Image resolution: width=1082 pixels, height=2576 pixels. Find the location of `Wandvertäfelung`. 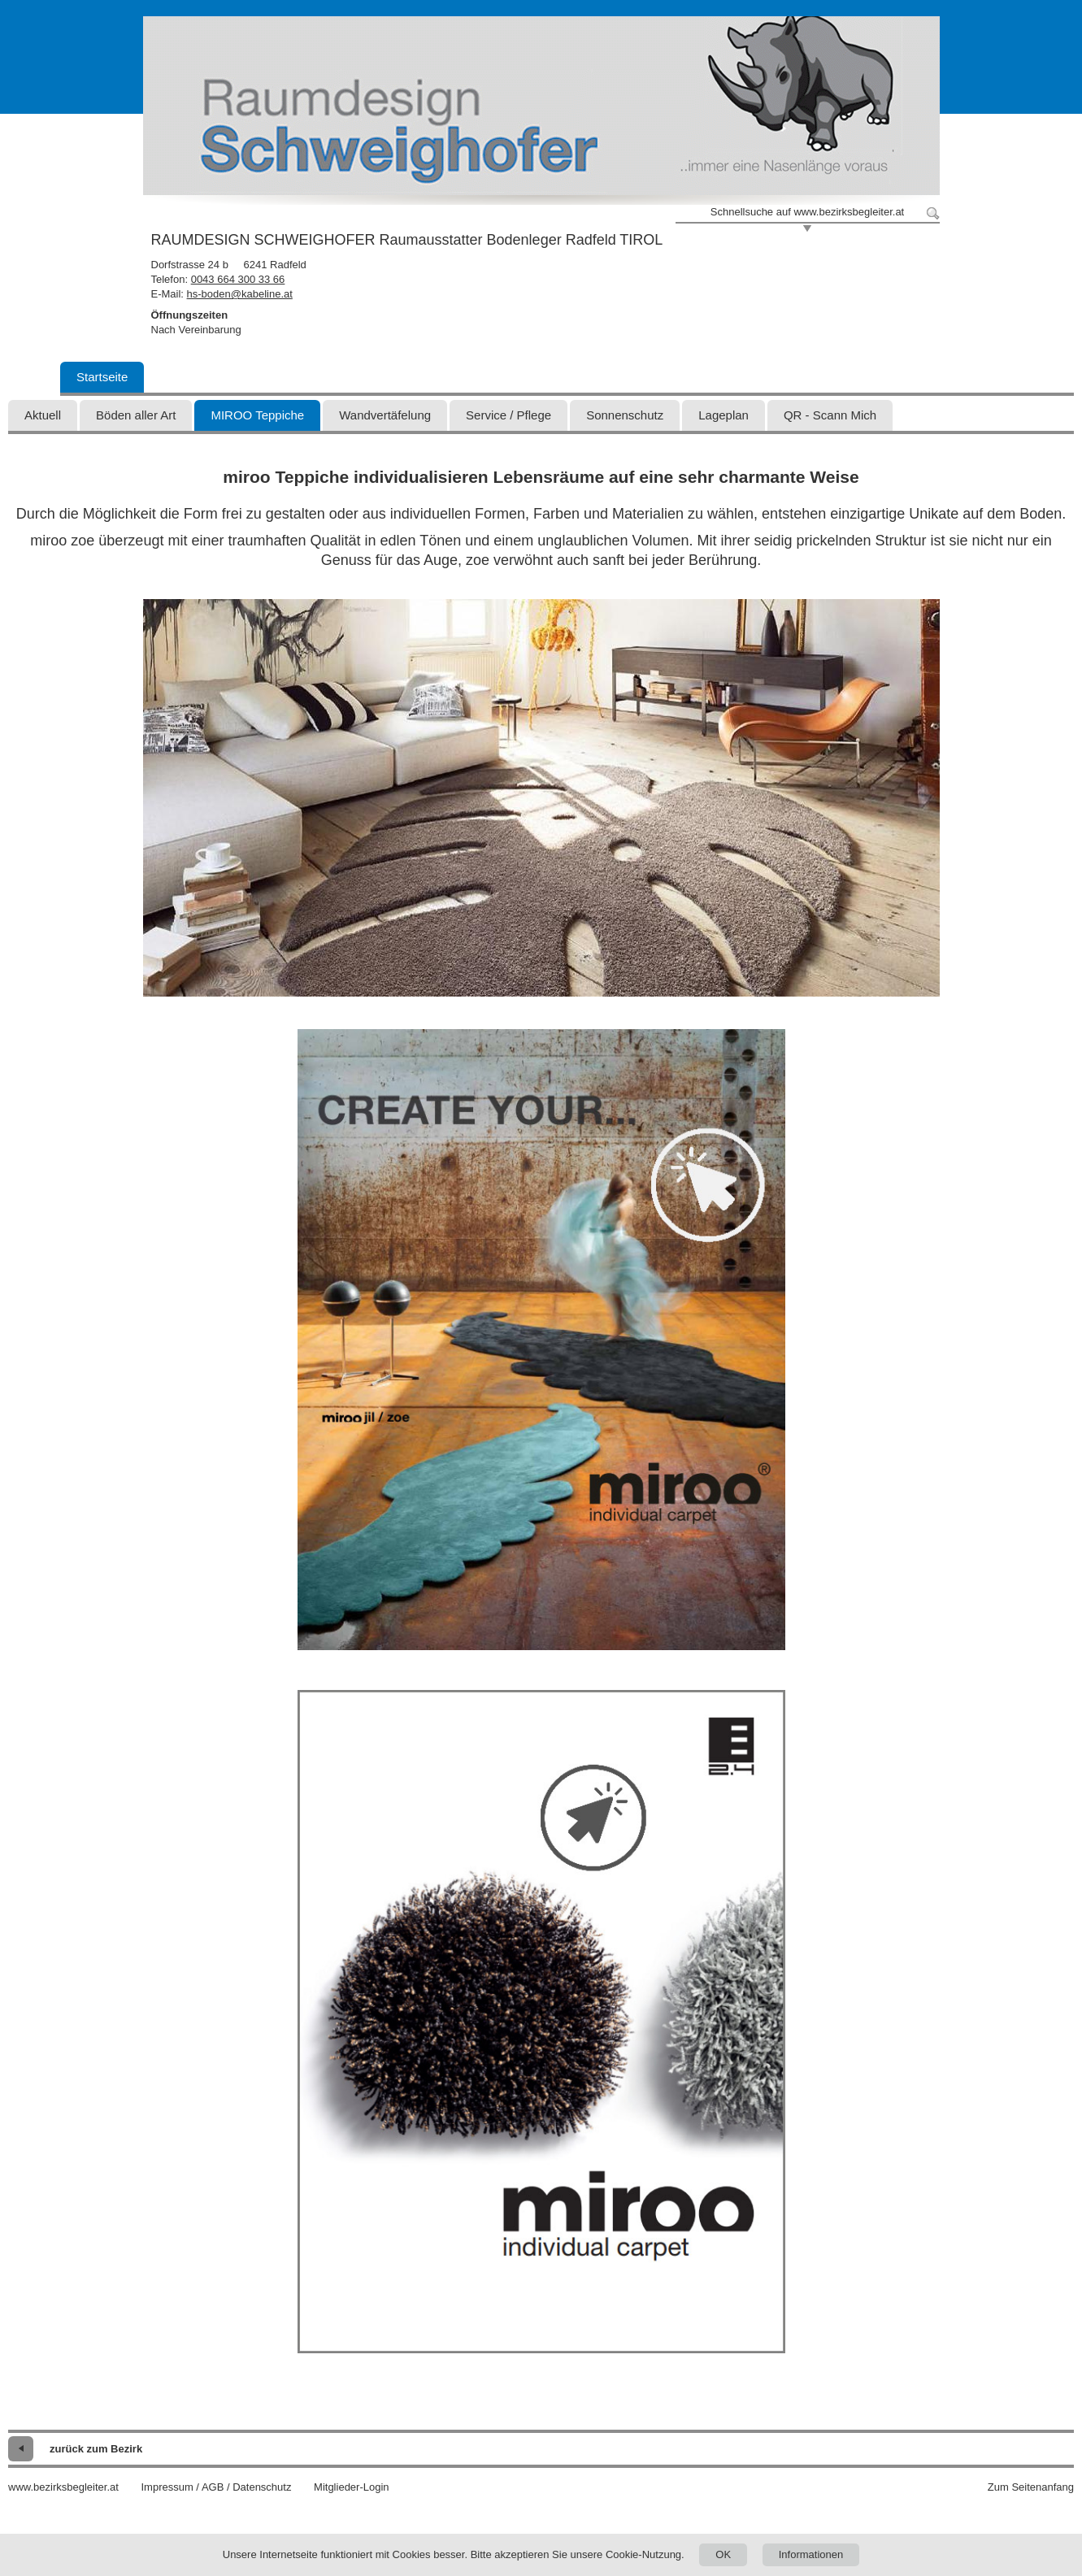

Wandvertäfelung is located at coordinates (385, 415).